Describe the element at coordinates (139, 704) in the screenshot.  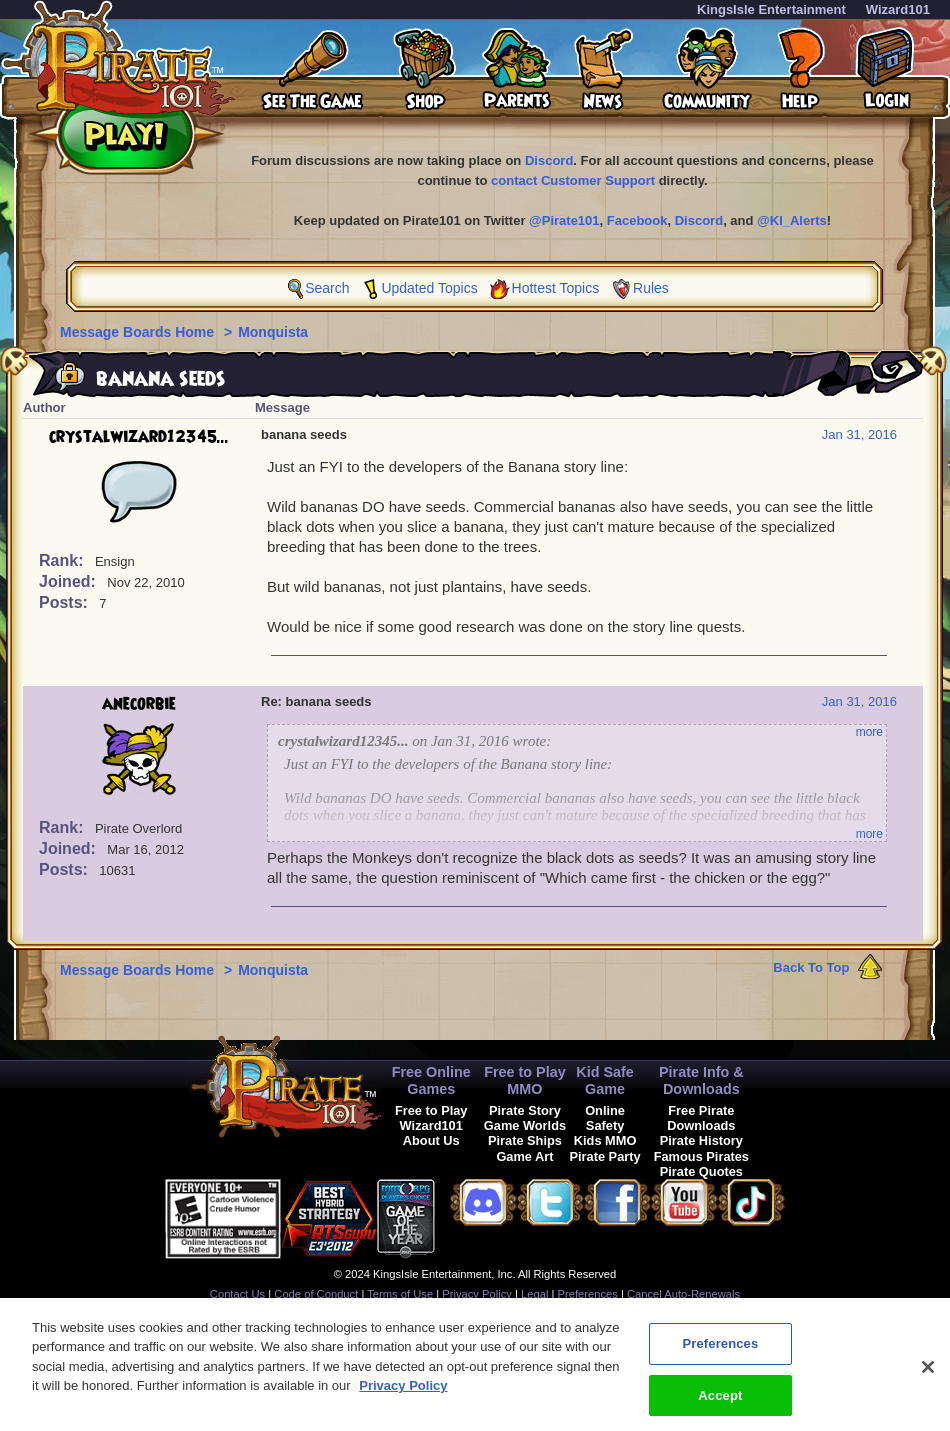
I see `anecorbie` at that location.